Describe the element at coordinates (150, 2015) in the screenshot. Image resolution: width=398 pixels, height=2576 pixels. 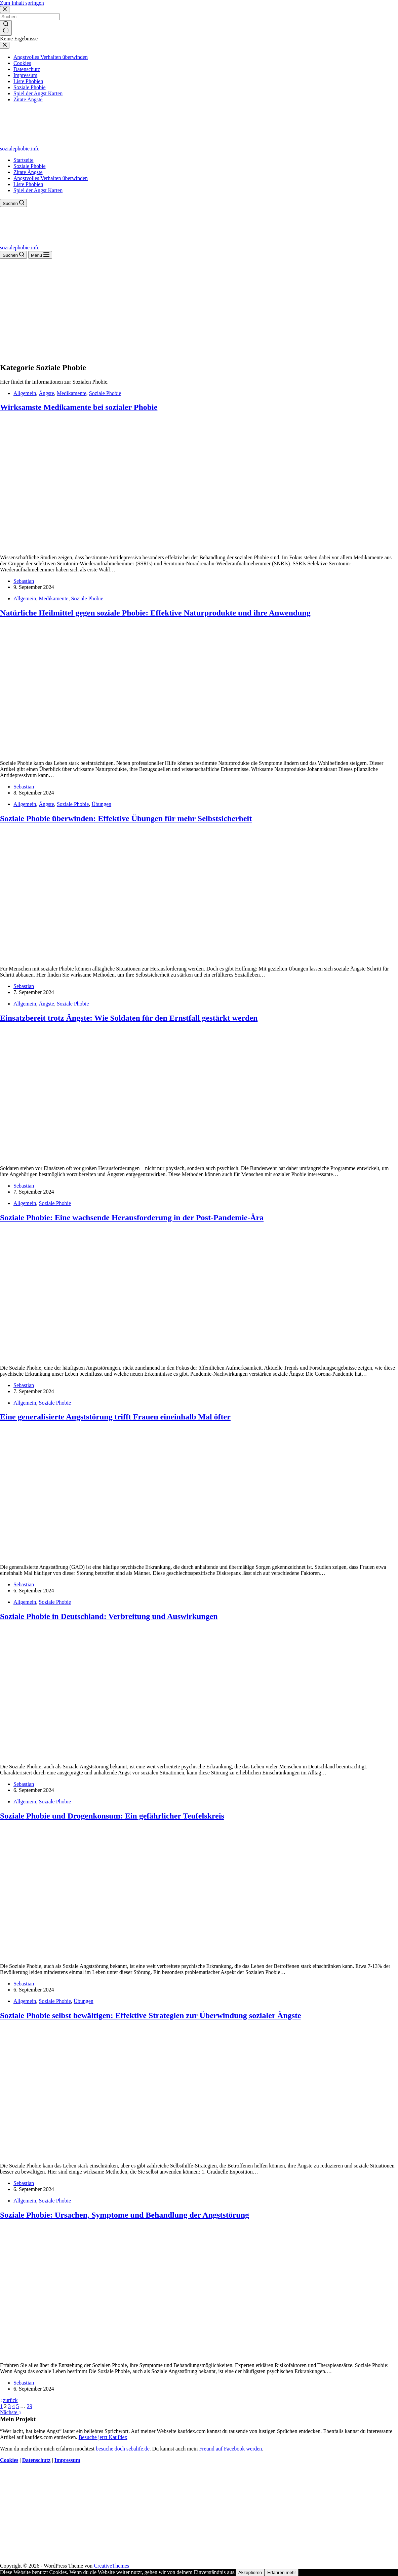
I see `Soziale Phobie selbst bewältigen: Effektive Strategien zur Überwindung sozialer Ängste` at that location.